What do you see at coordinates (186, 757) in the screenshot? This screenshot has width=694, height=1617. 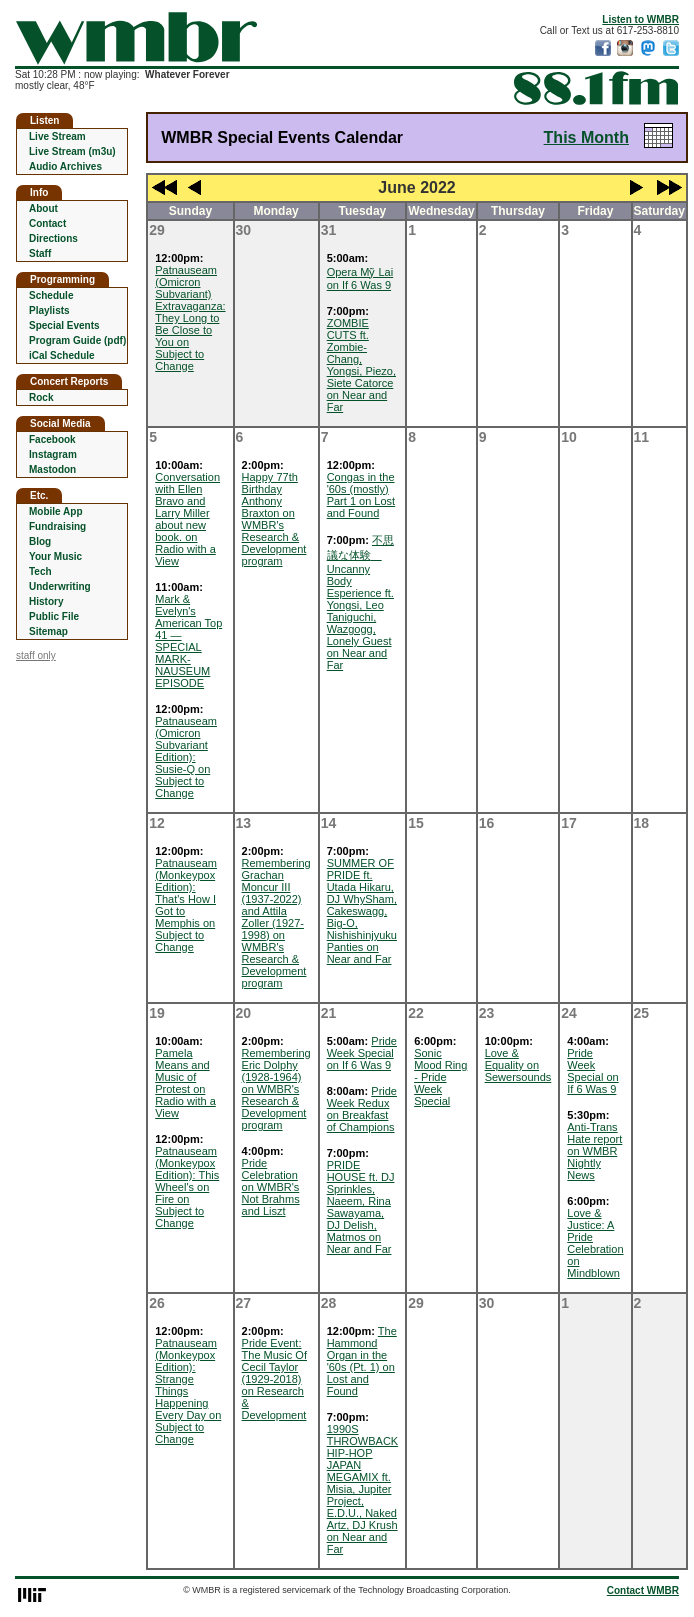 I see `Patnauseam (Omicron Subvariant Edition): Susie-Q on Subject to Change` at bounding box center [186, 757].